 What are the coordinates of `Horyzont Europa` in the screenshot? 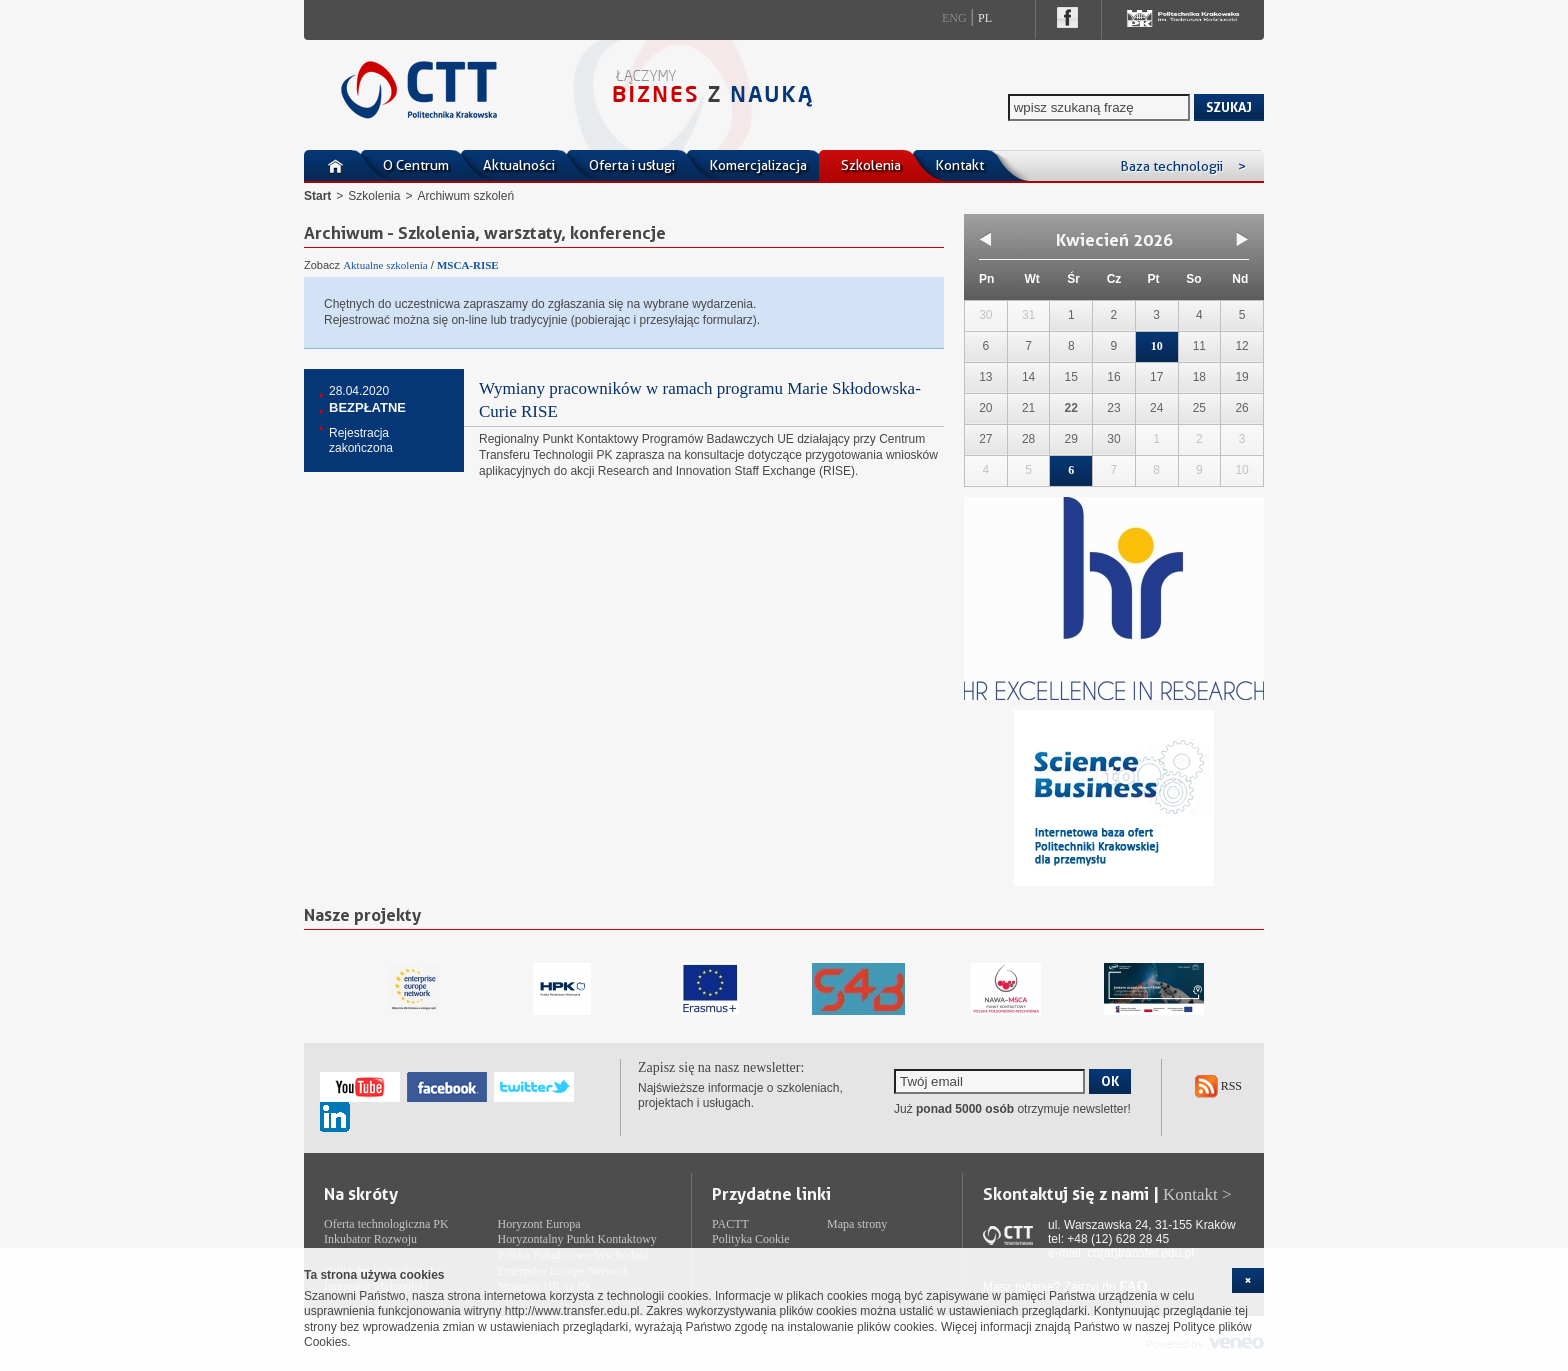 It's located at (539, 1224).